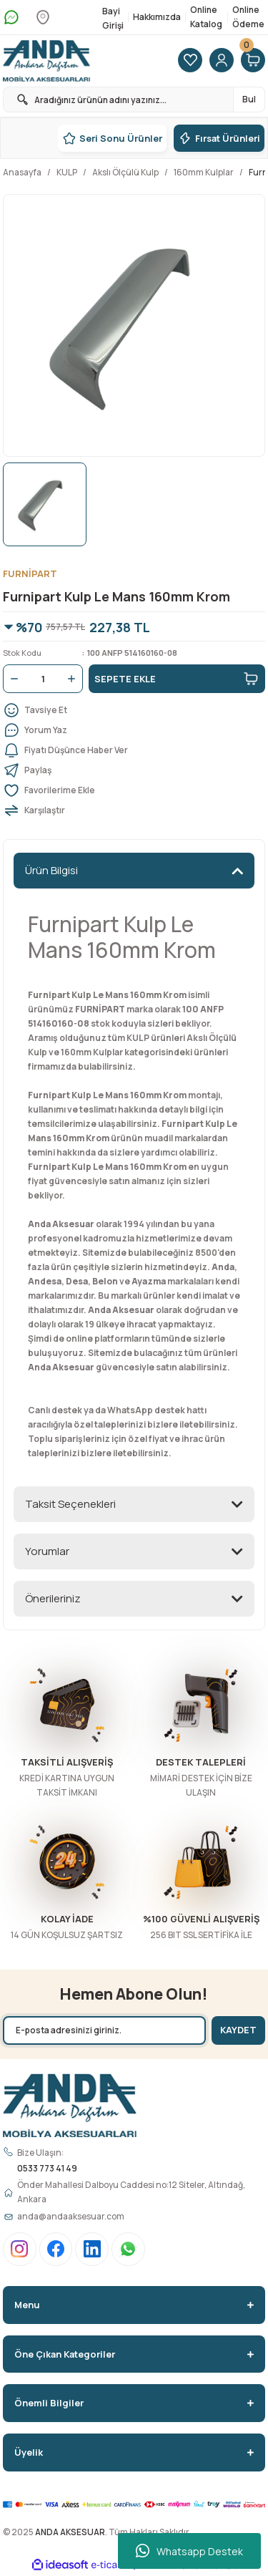 The image size is (268, 2576). What do you see at coordinates (51, 870) in the screenshot?
I see `Ürün Bilgisi` at bounding box center [51, 870].